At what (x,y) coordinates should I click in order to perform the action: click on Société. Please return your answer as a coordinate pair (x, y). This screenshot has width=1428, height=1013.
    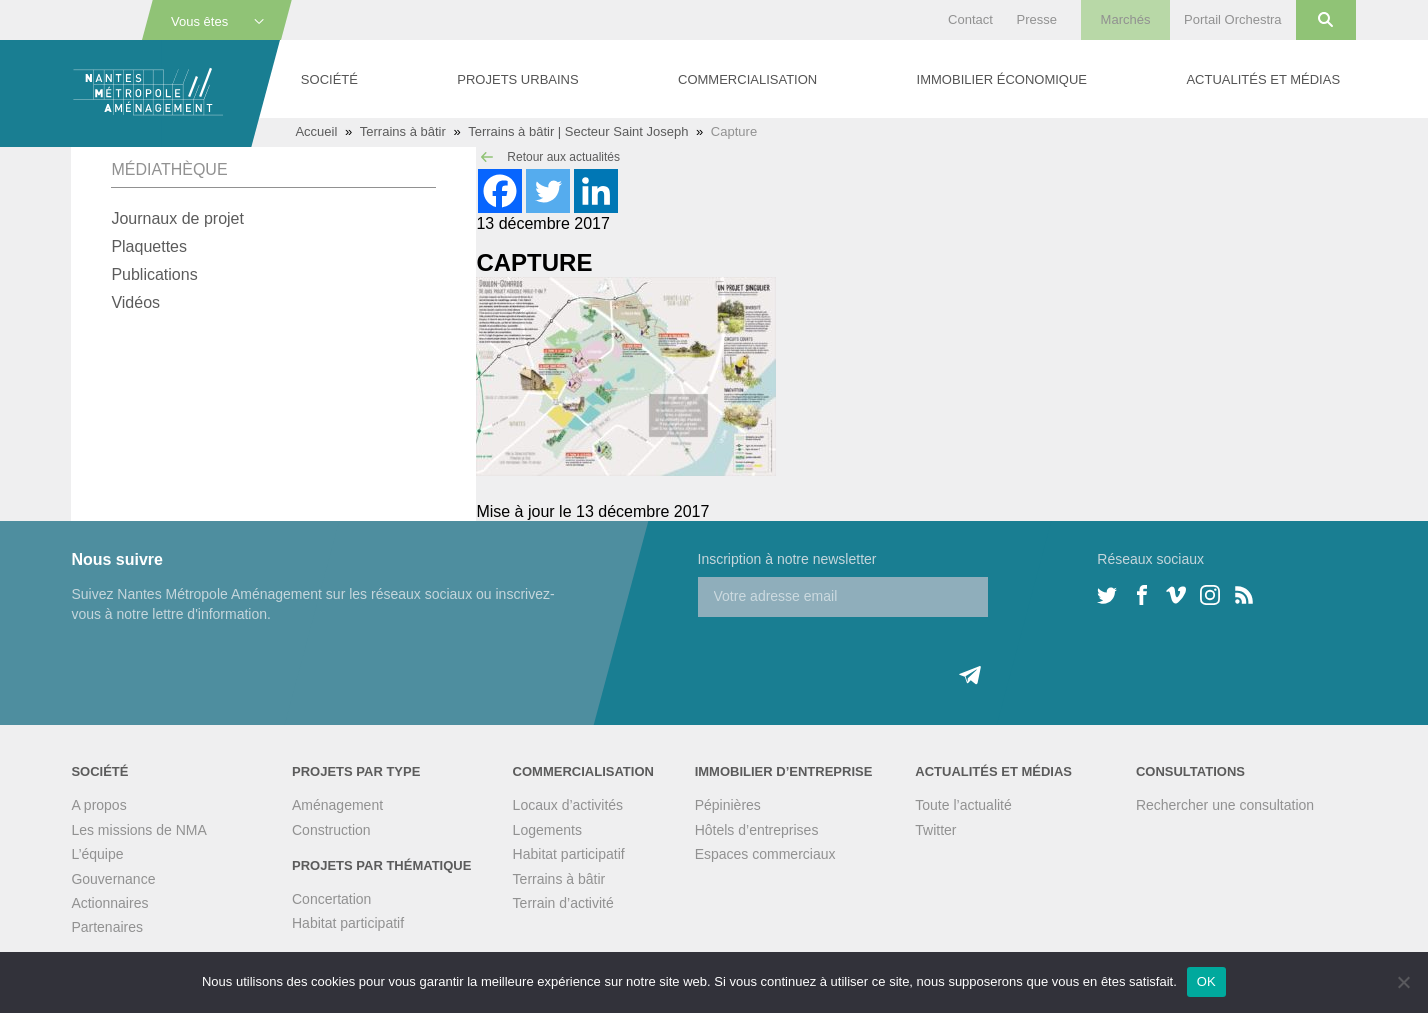
    Looking at the image, I should click on (329, 79).